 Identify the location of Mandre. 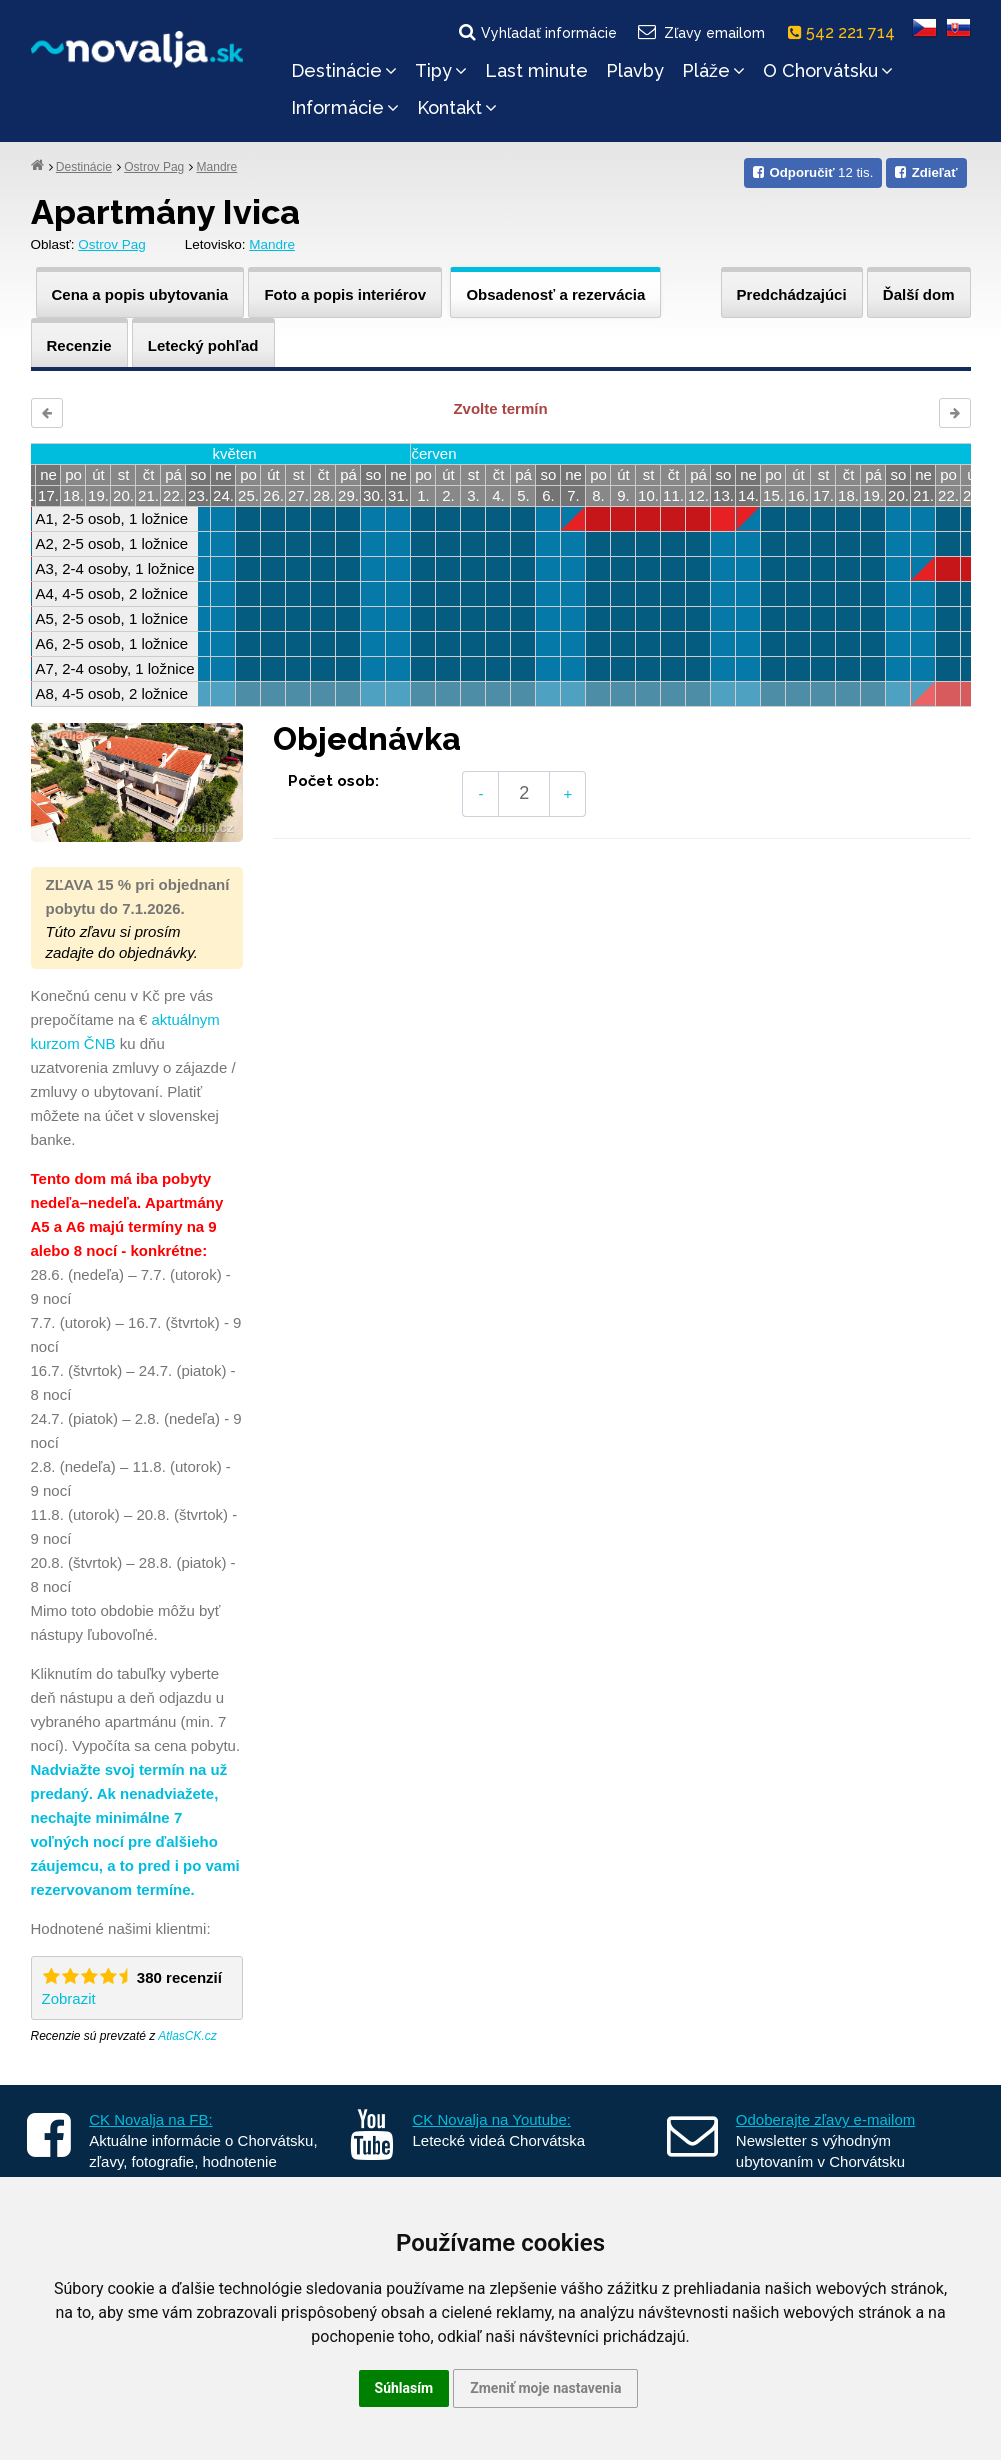
(217, 167).